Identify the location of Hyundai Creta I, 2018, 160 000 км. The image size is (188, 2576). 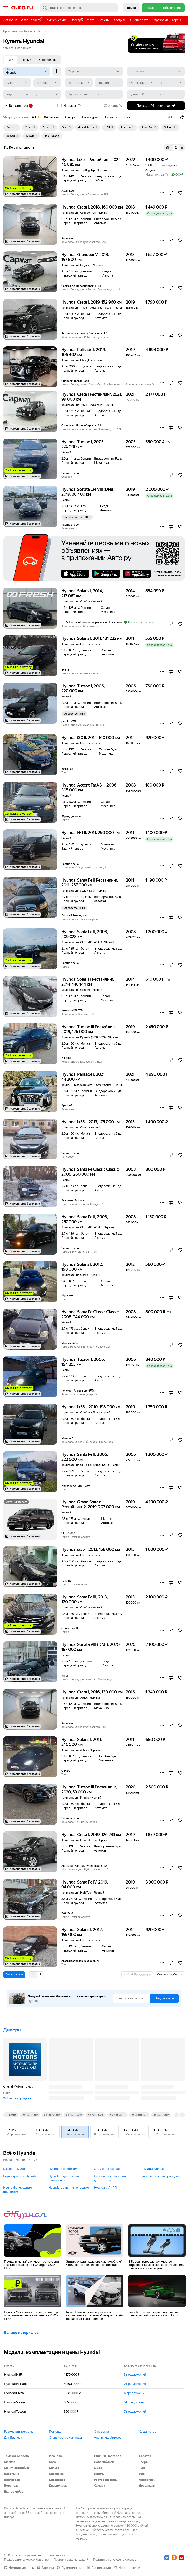
(92, 207).